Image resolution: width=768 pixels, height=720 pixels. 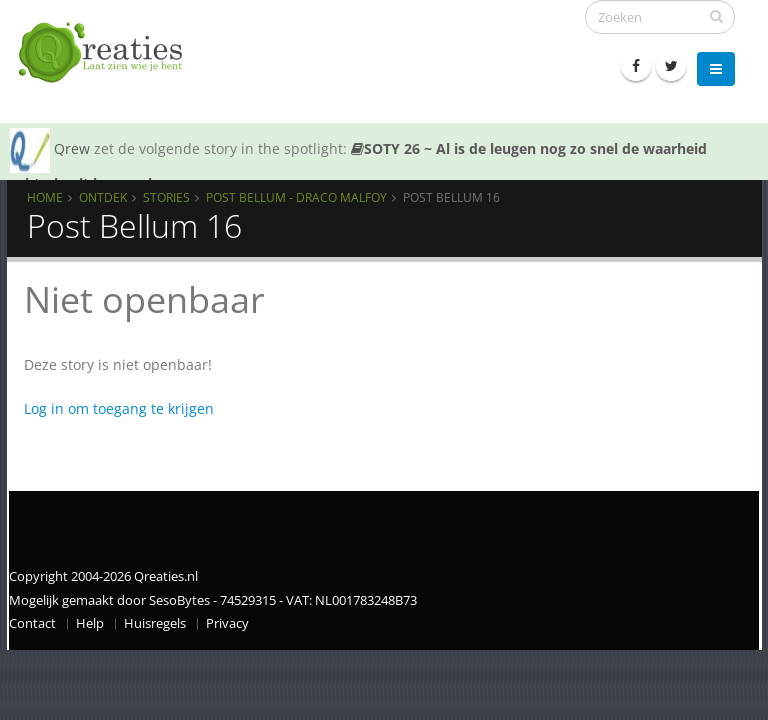 I want to click on Stories, so click(x=166, y=197).